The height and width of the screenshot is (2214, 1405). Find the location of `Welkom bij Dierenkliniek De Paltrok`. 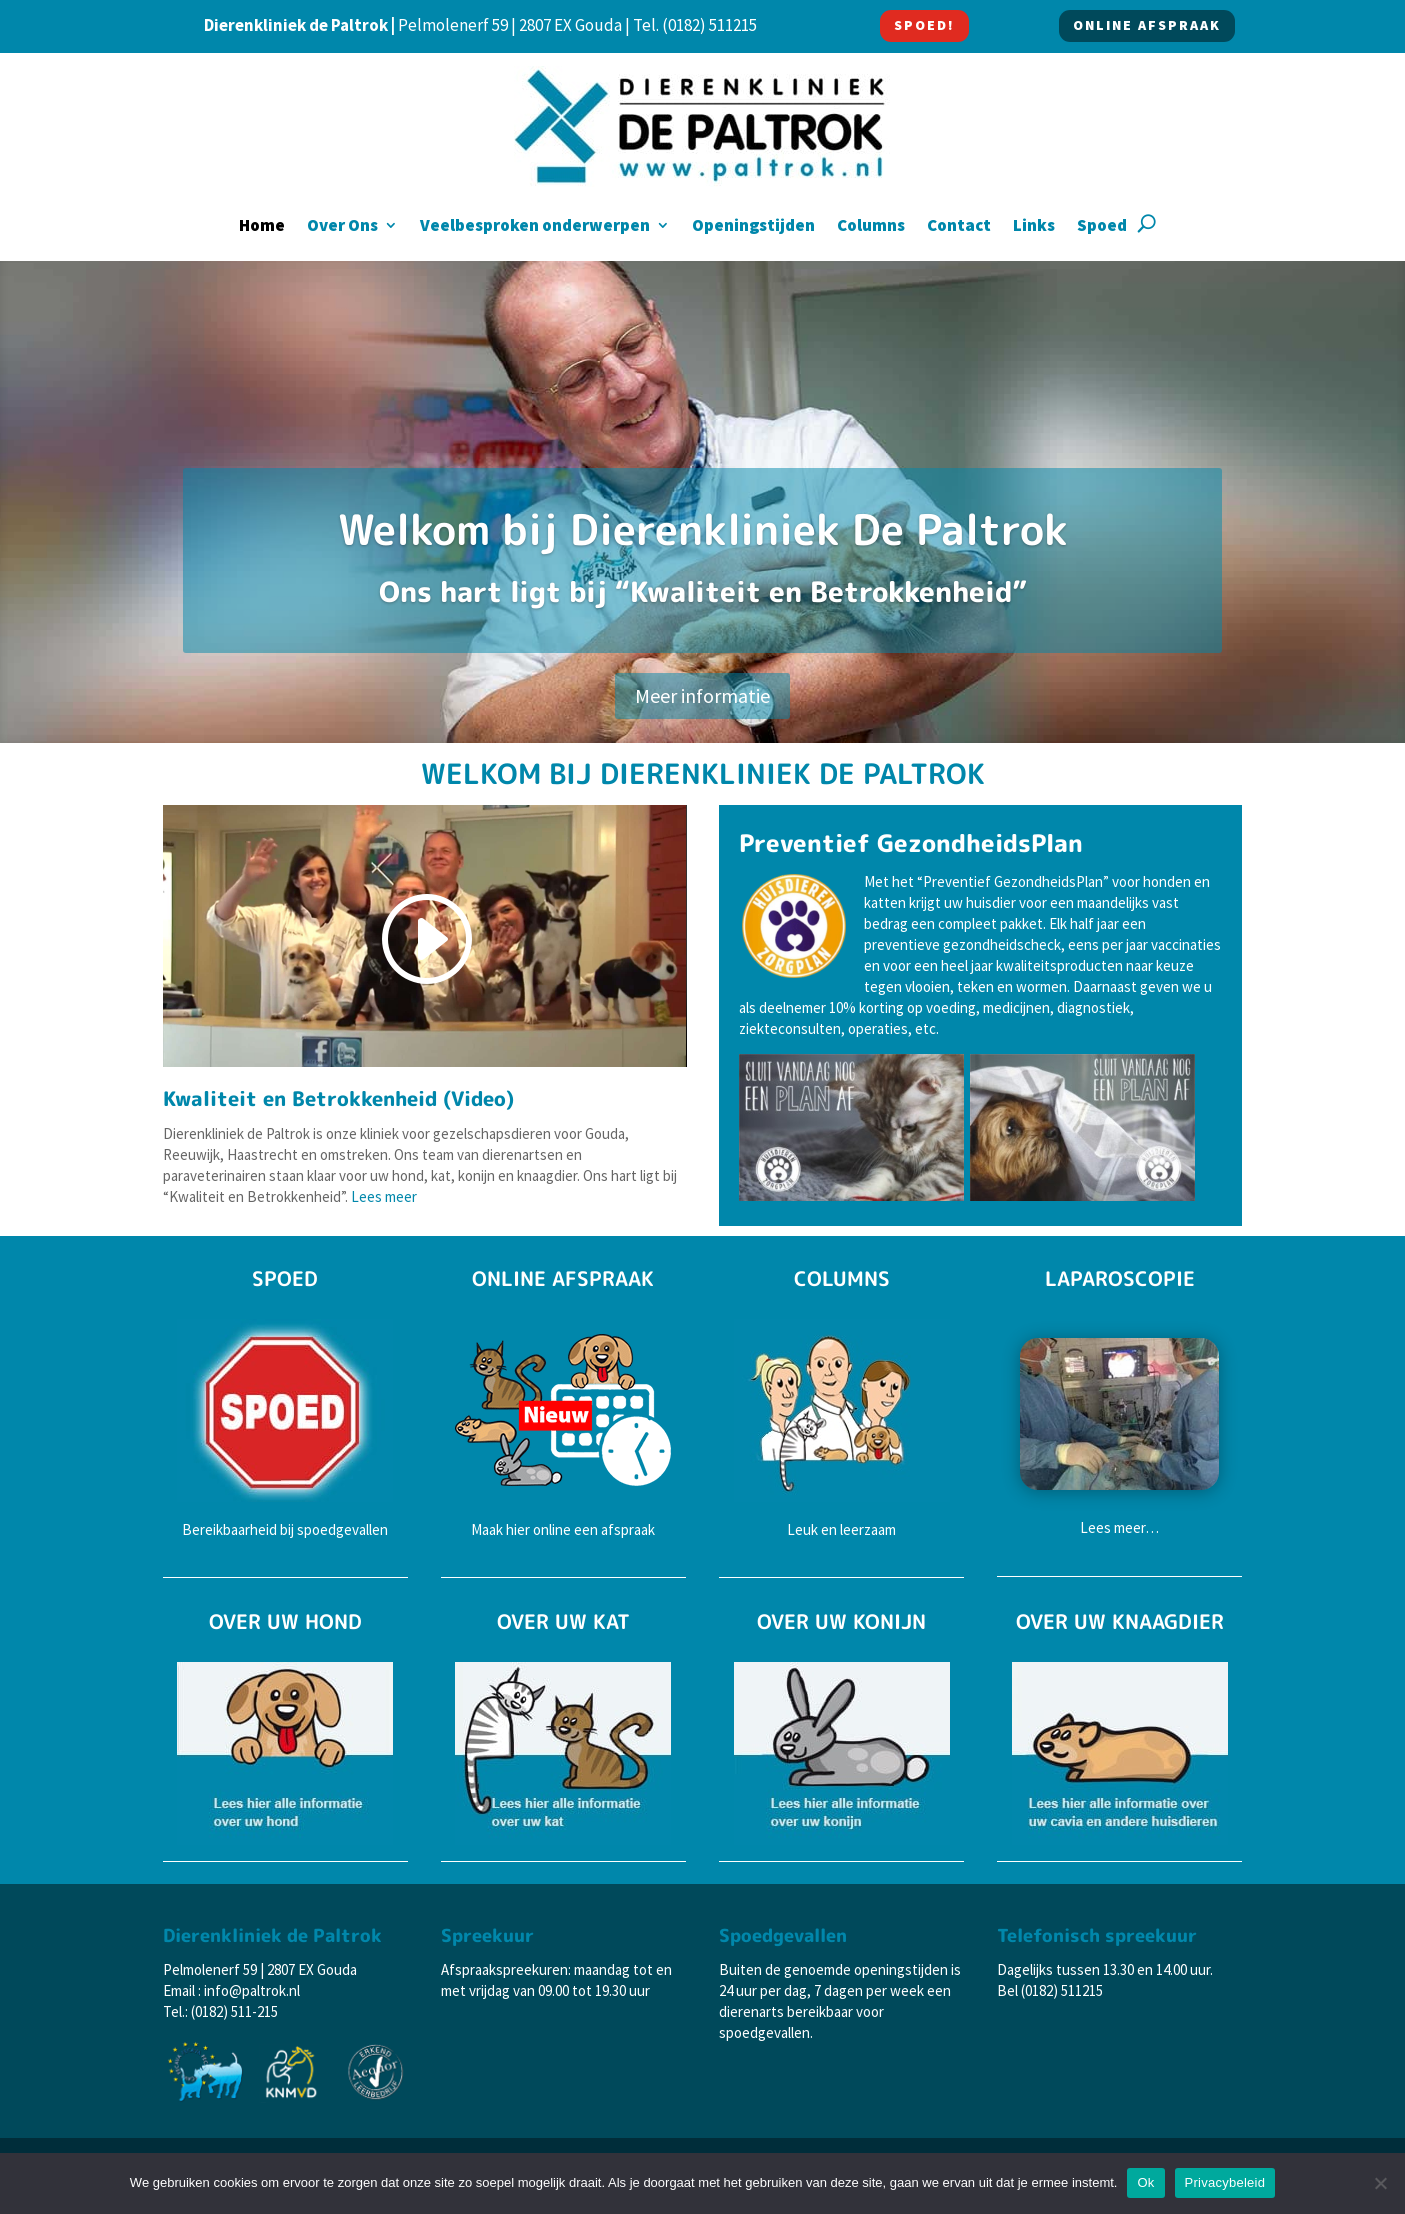

Welkom bij Dierenkliniek De Paltrok is located at coordinates (703, 529).